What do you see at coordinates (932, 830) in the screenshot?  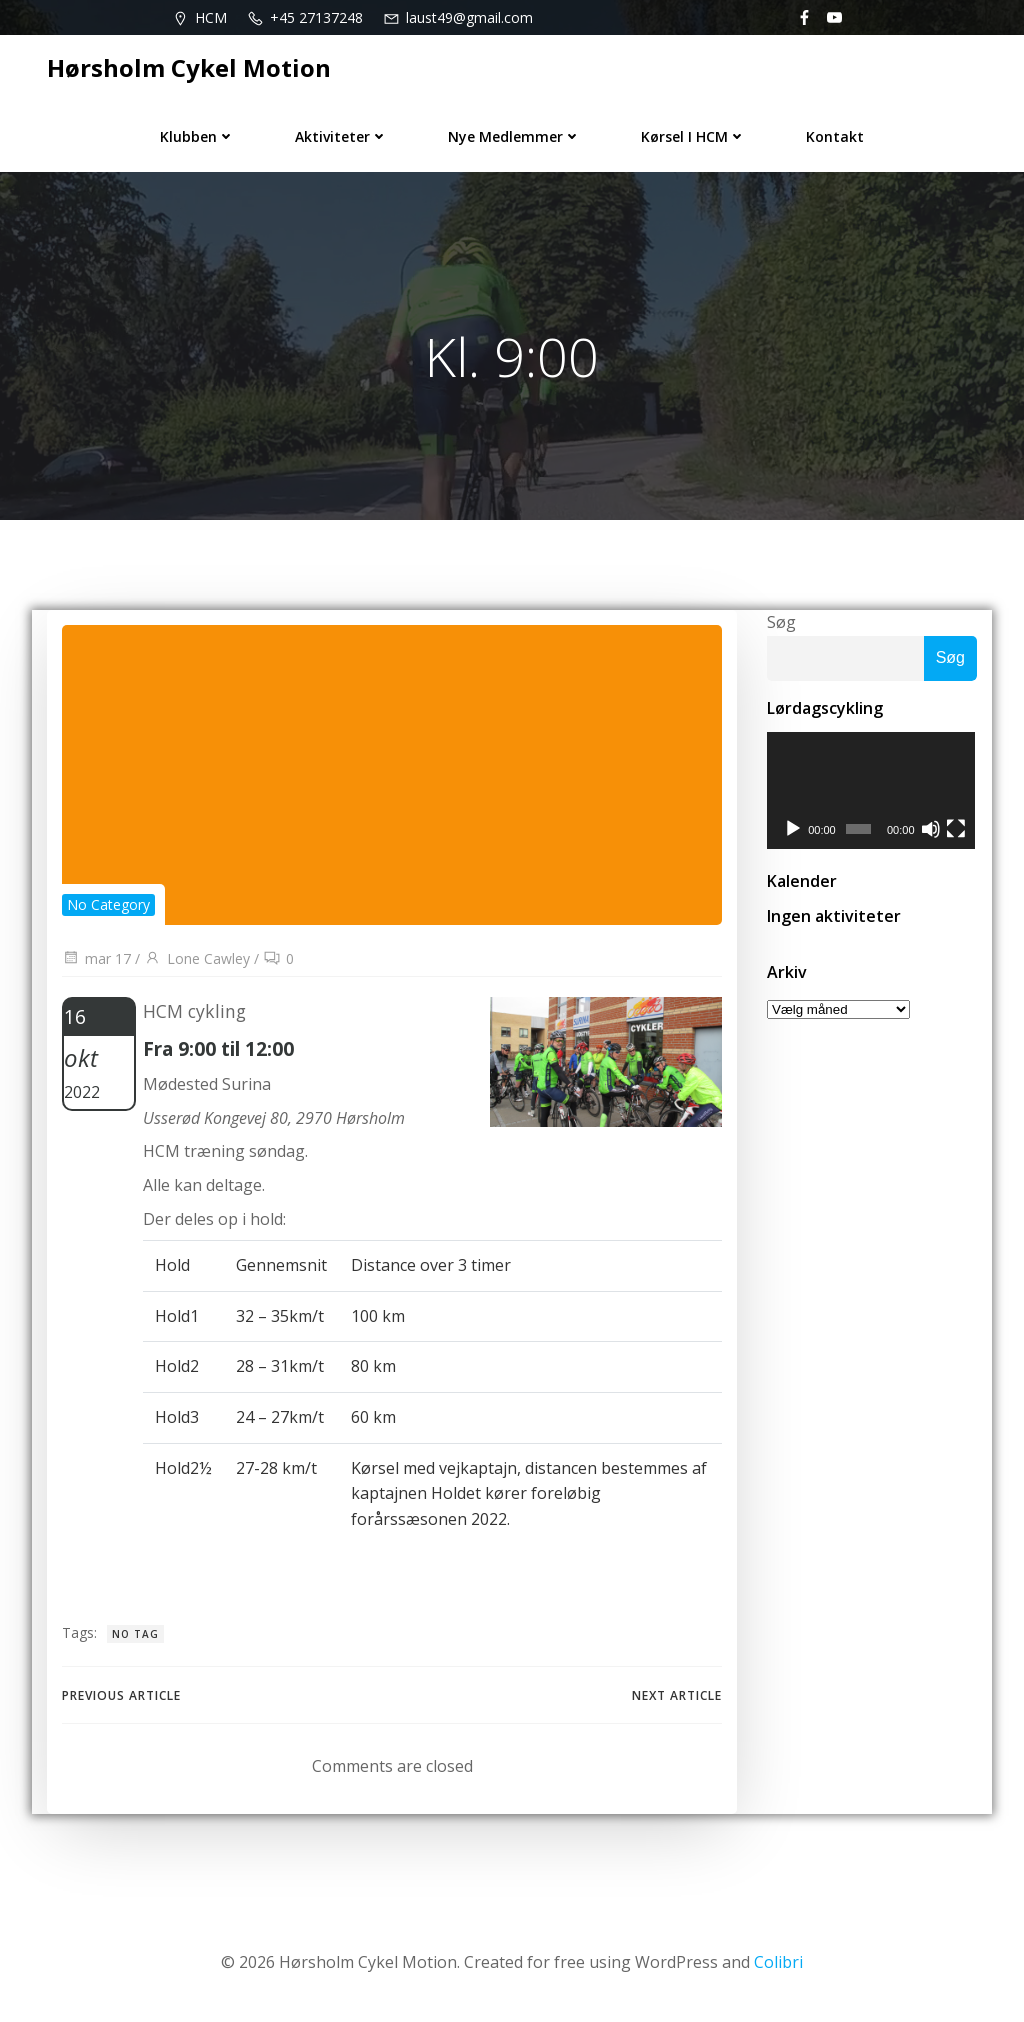 I see `[Mute]` at bounding box center [932, 830].